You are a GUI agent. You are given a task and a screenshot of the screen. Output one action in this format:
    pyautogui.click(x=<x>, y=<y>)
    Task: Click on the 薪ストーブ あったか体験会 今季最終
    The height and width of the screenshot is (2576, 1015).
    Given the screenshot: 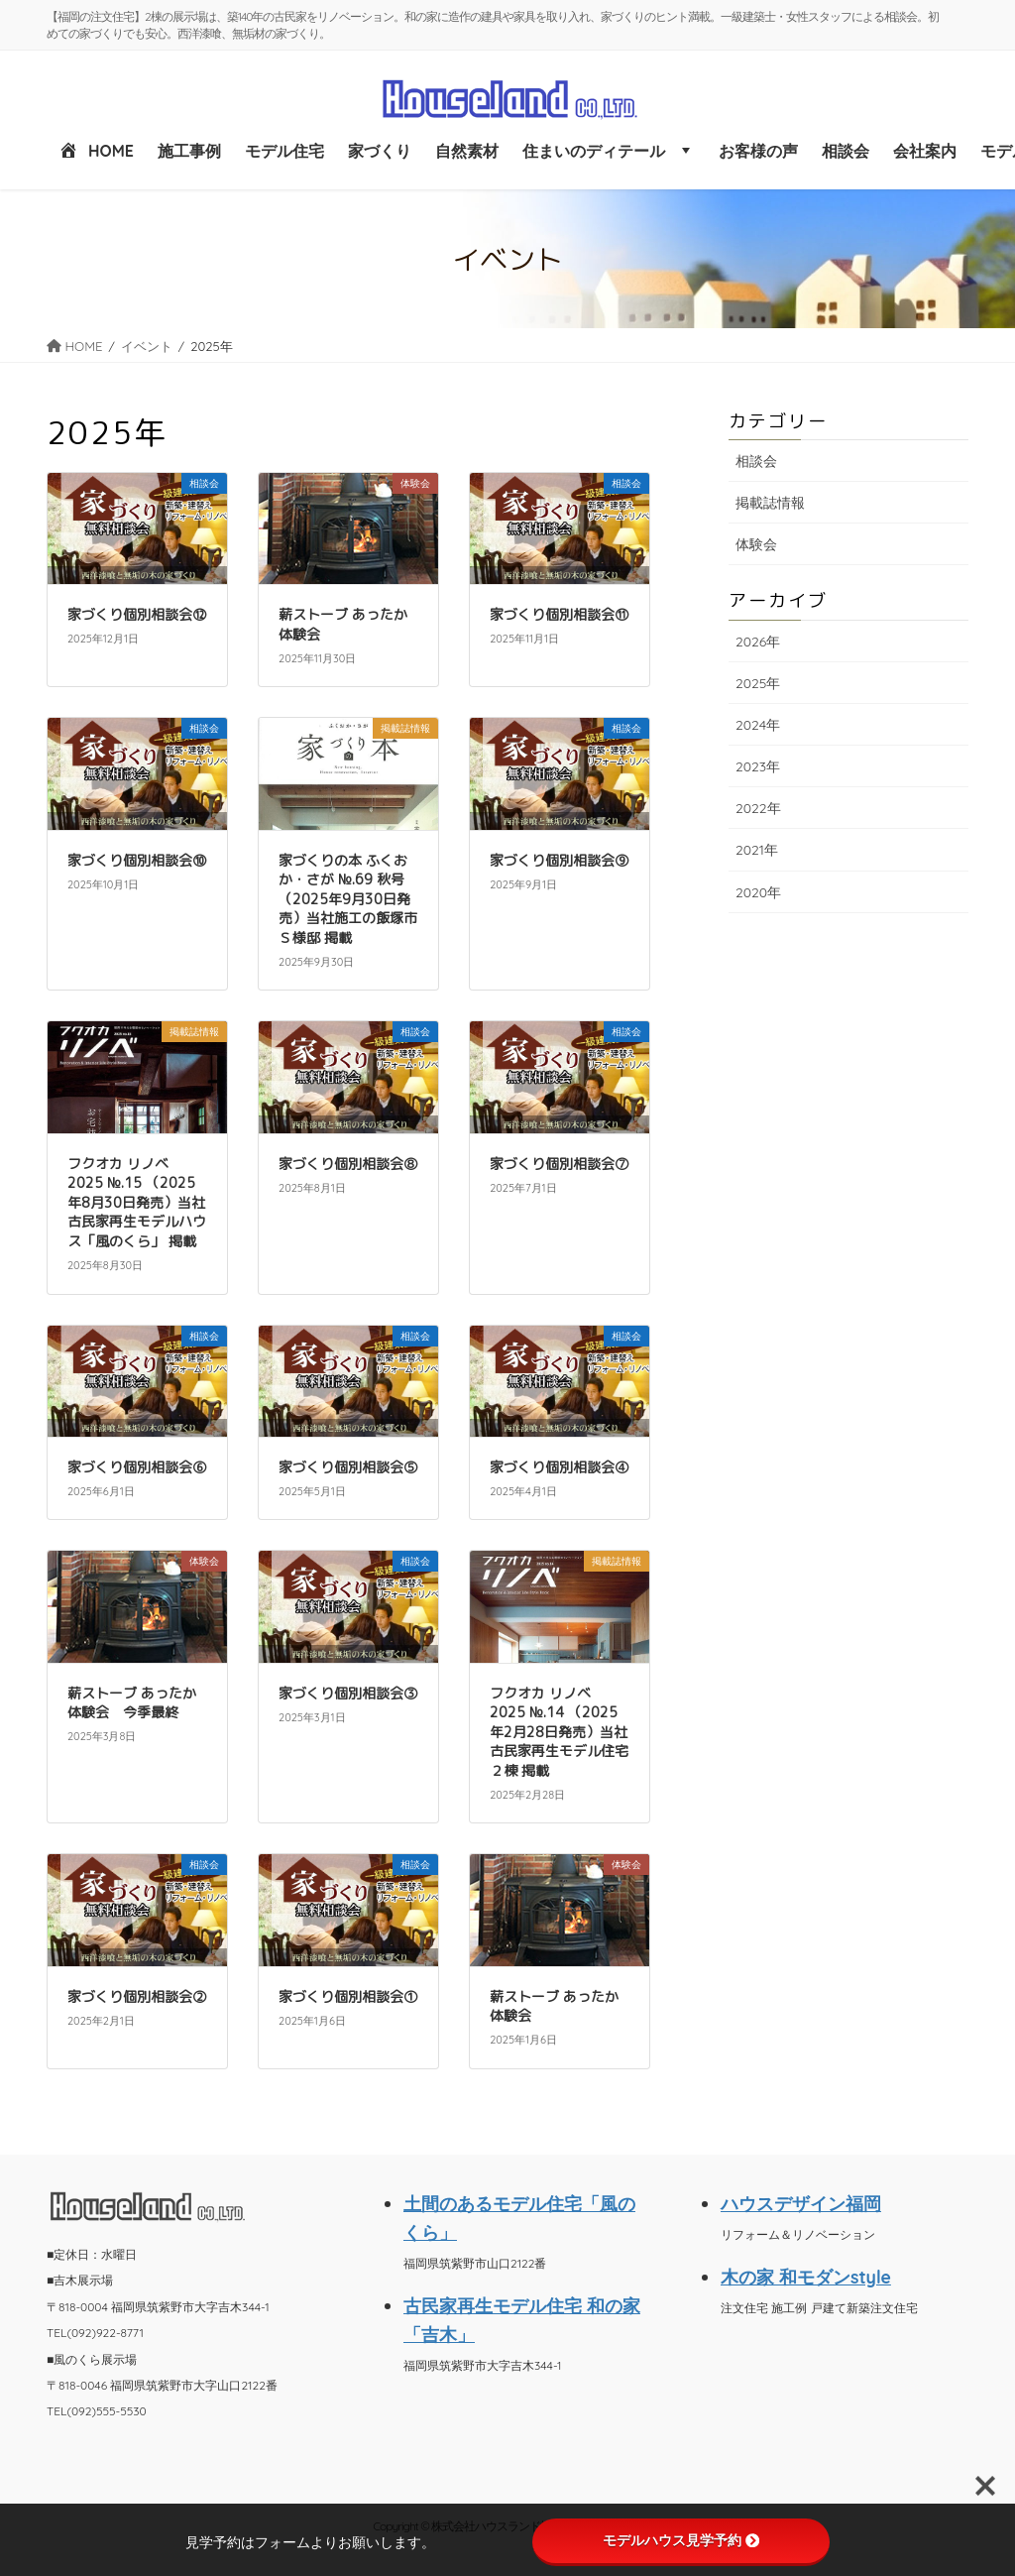 What is the action you would take?
    pyautogui.click(x=131, y=1703)
    